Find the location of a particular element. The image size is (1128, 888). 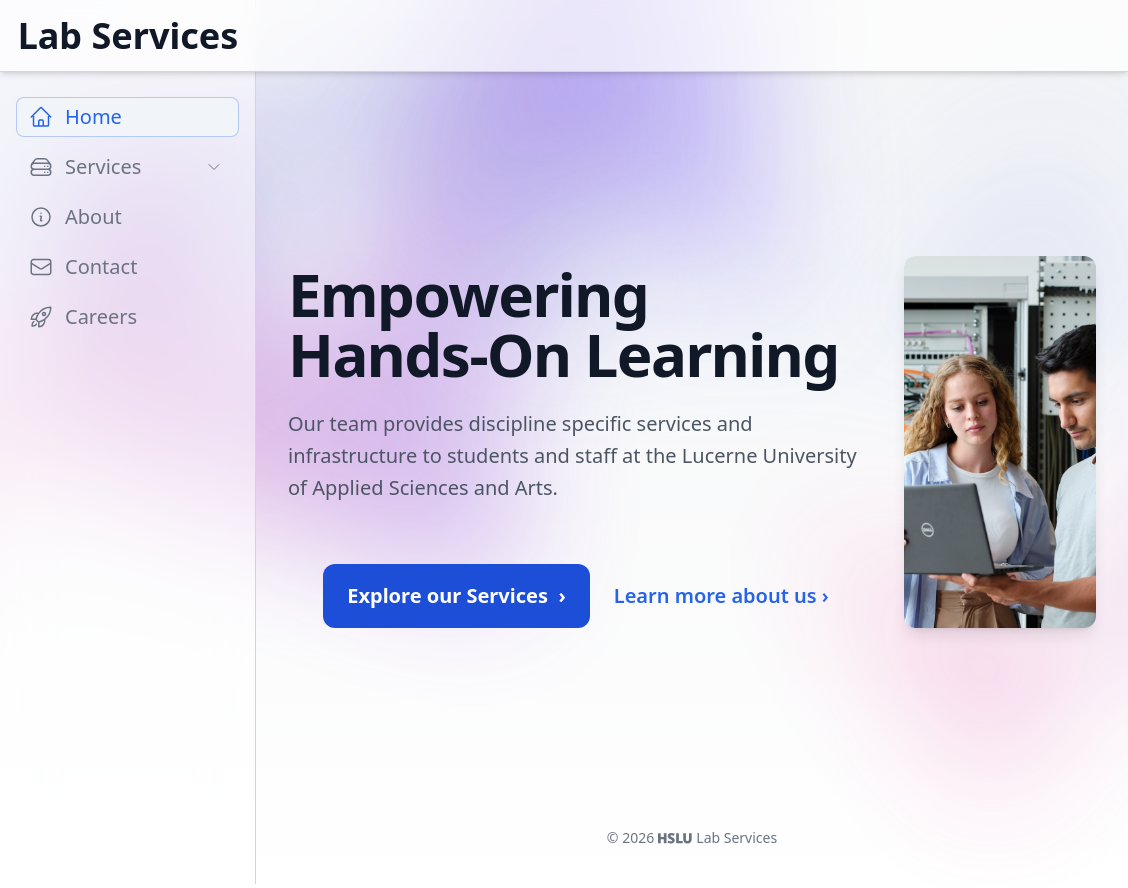

Learn more about us is located at coordinates (721, 596).